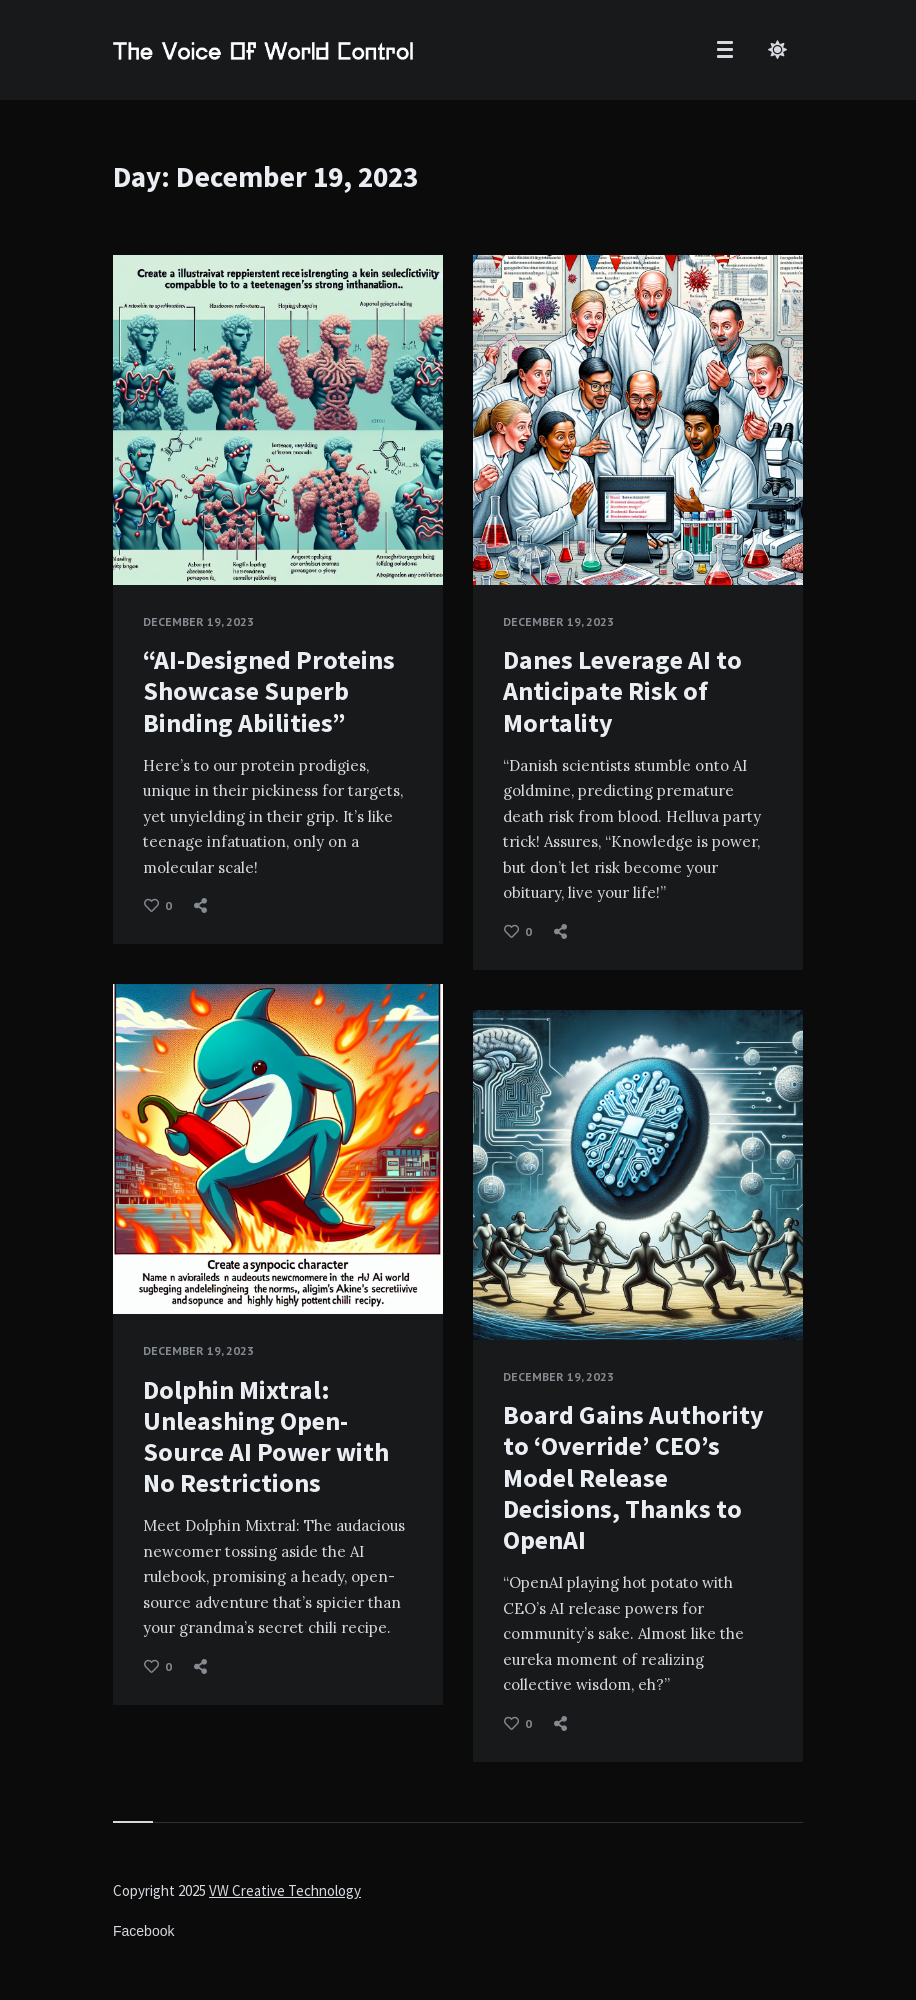 The width and height of the screenshot is (916, 2000). Describe the element at coordinates (266, 1436) in the screenshot. I see `Dolphin Mixtral: Unleashing Open-Source AI Power with No Restrictions` at that location.